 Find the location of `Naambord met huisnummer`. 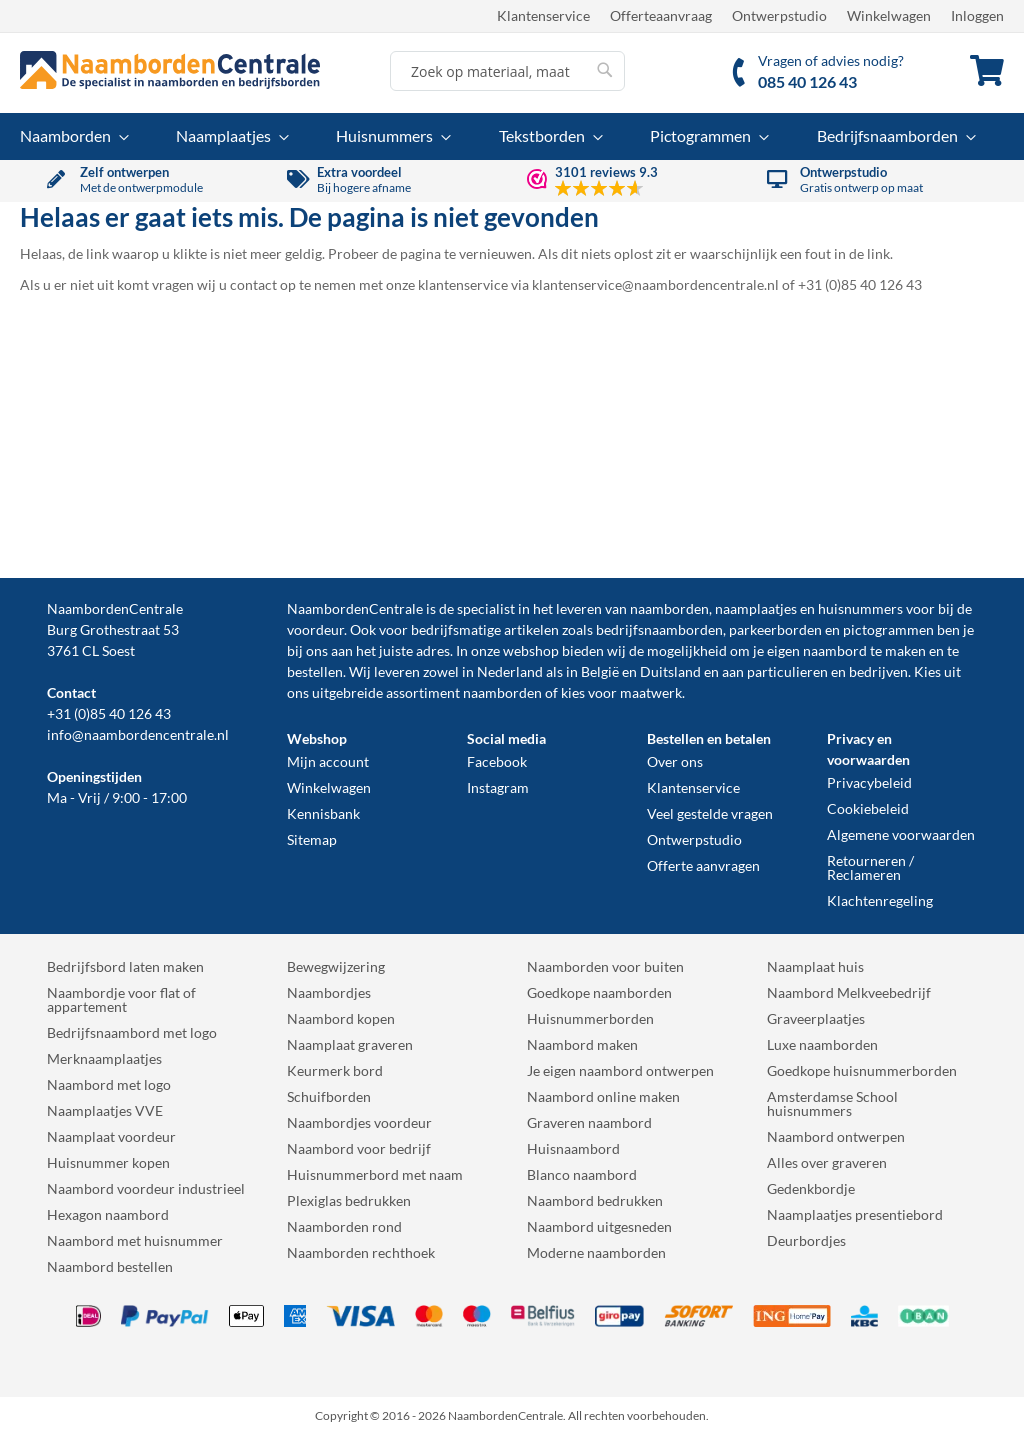

Naambord met huisnummer is located at coordinates (135, 1240).